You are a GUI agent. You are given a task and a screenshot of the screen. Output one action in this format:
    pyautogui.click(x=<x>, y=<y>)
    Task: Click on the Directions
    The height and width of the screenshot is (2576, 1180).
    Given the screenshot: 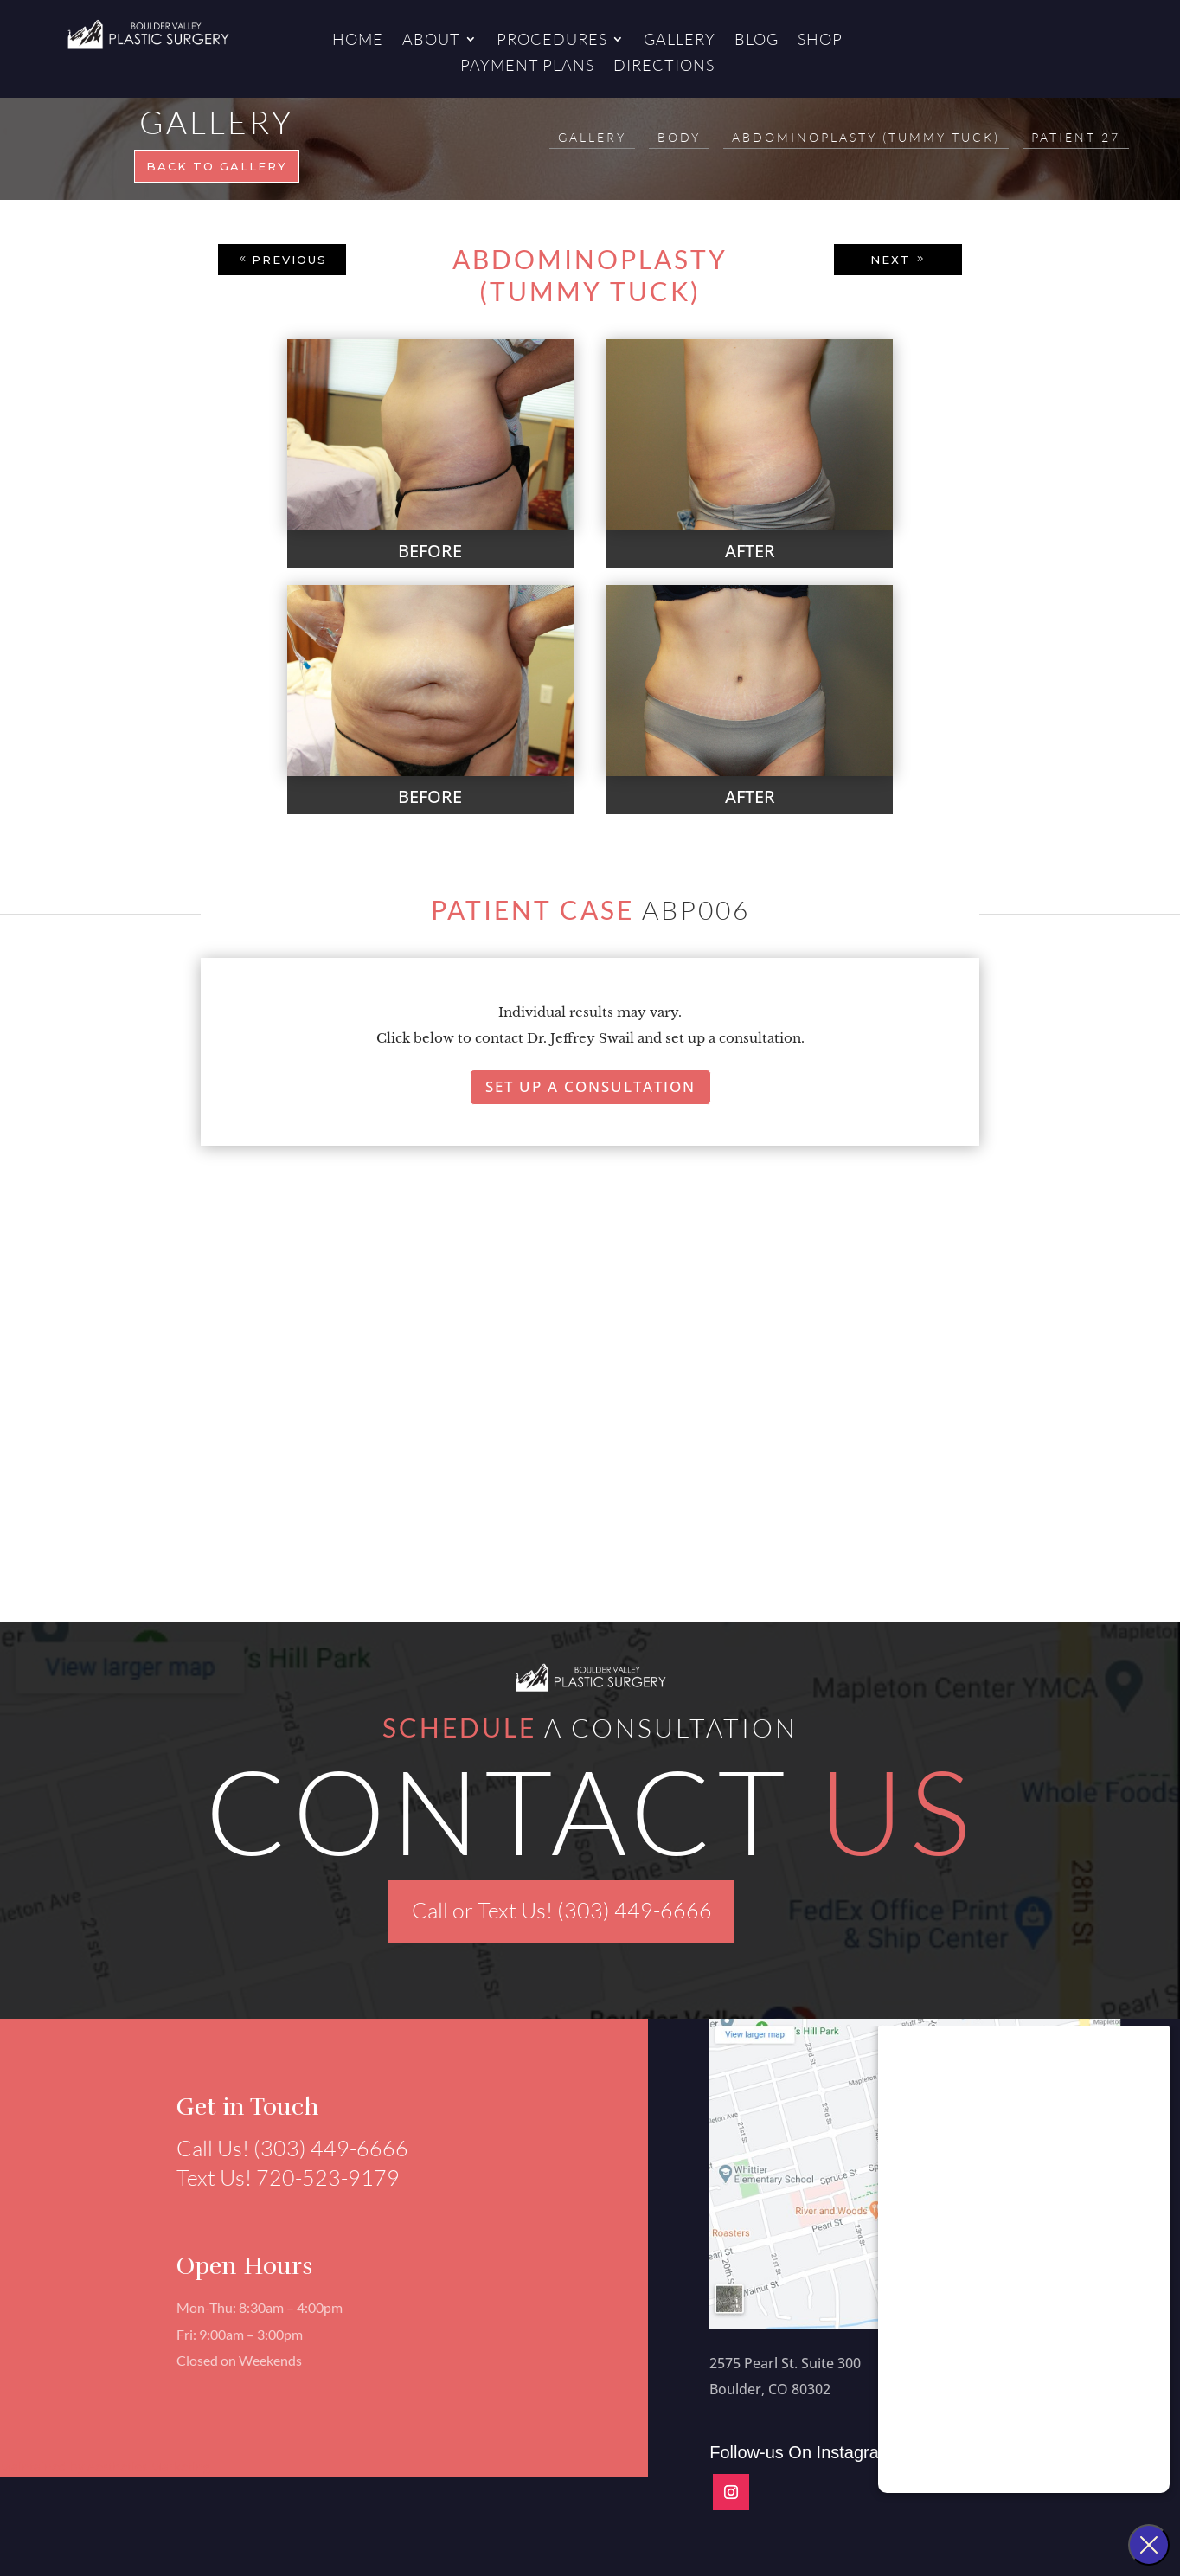 What is the action you would take?
    pyautogui.click(x=664, y=66)
    